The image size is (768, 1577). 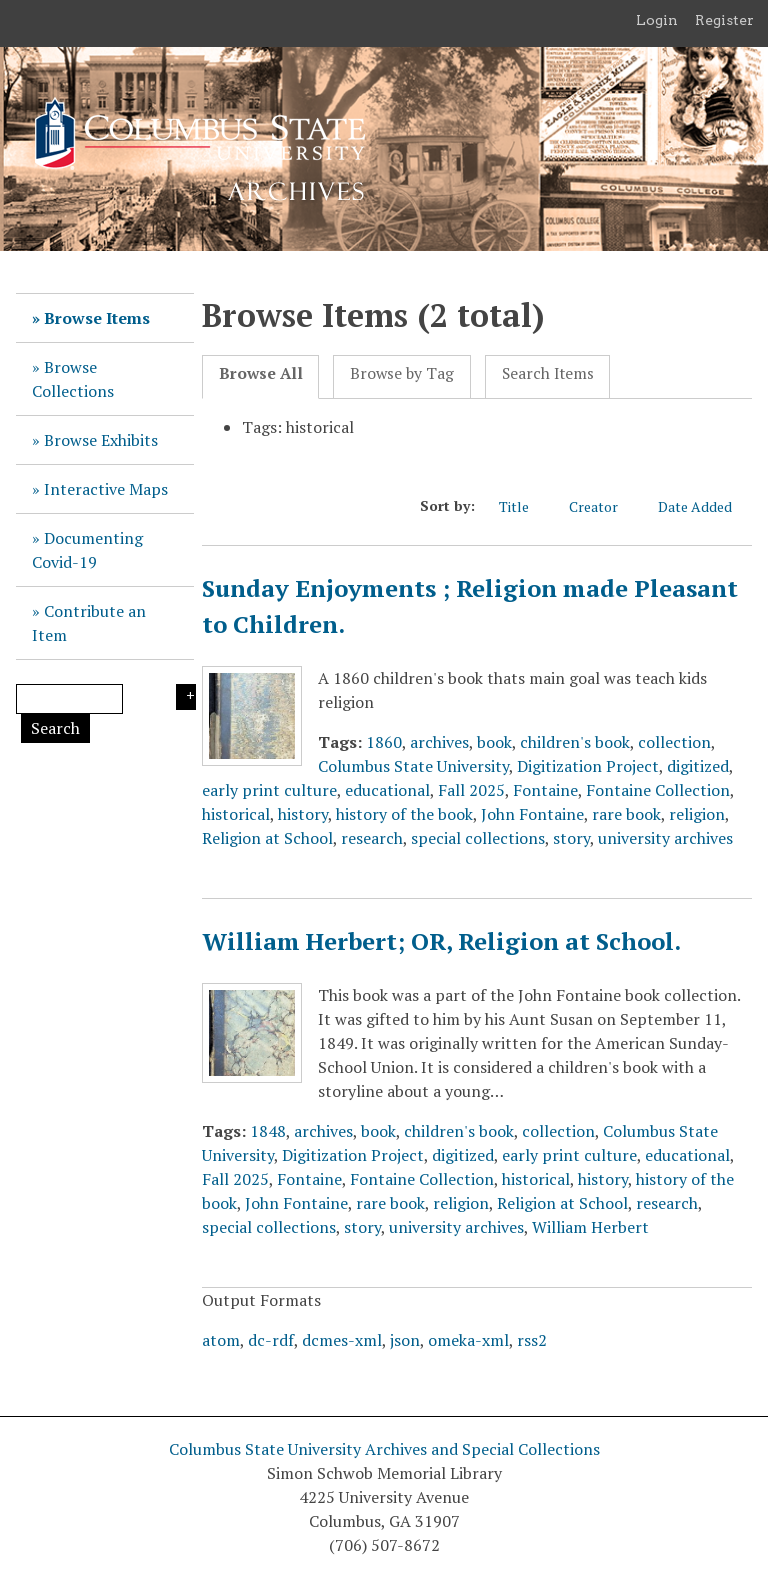 I want to click on digitized, so click(x=698, y=766).